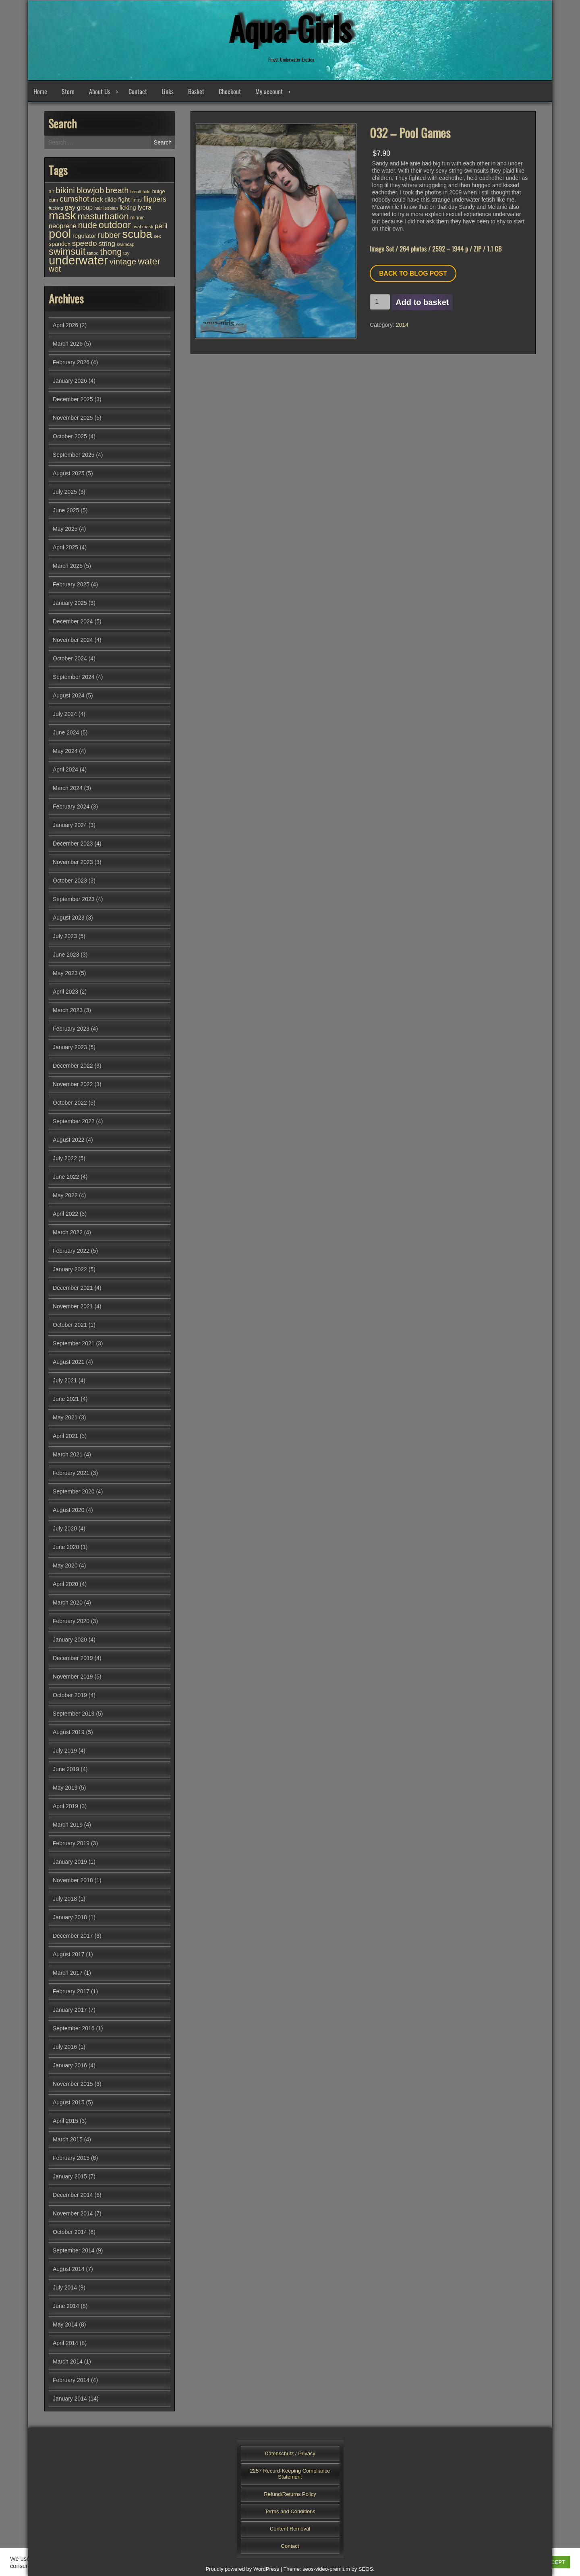 The image size is (580, 2576). Describe the element at coordinates (71, 1251) in the screenshot. I see `February 2022` at that location.